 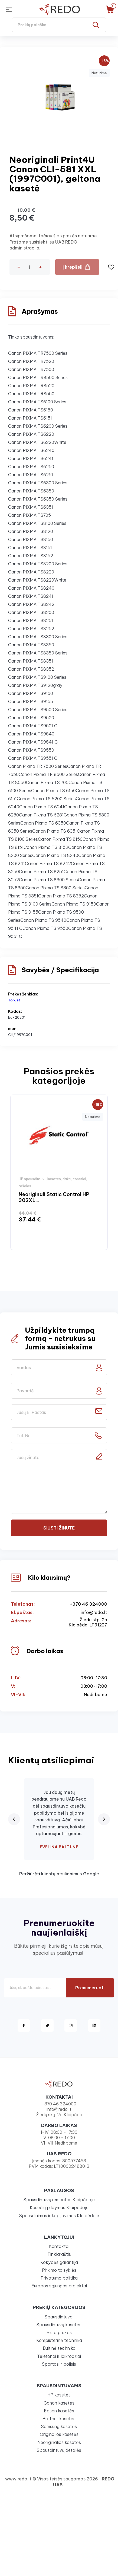 I want to click on Canon kasetės, so click(x=59, y=2403).